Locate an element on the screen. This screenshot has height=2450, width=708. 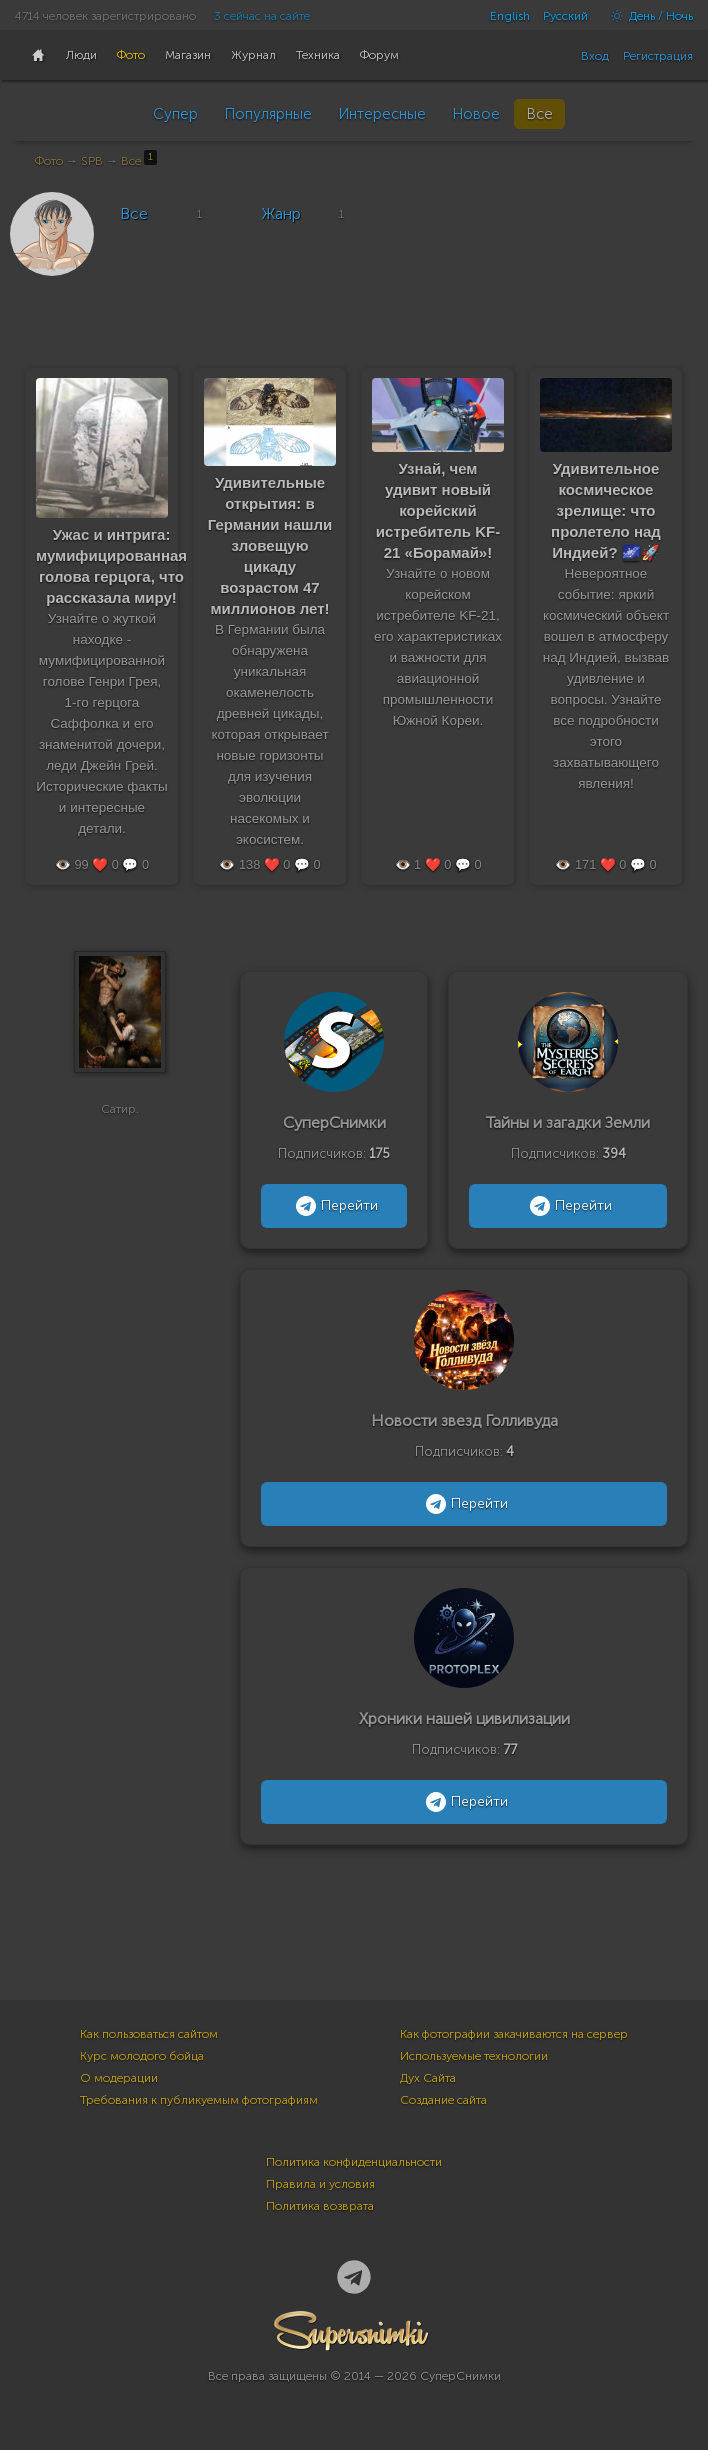
Супер is located at coordinates (175, 114).